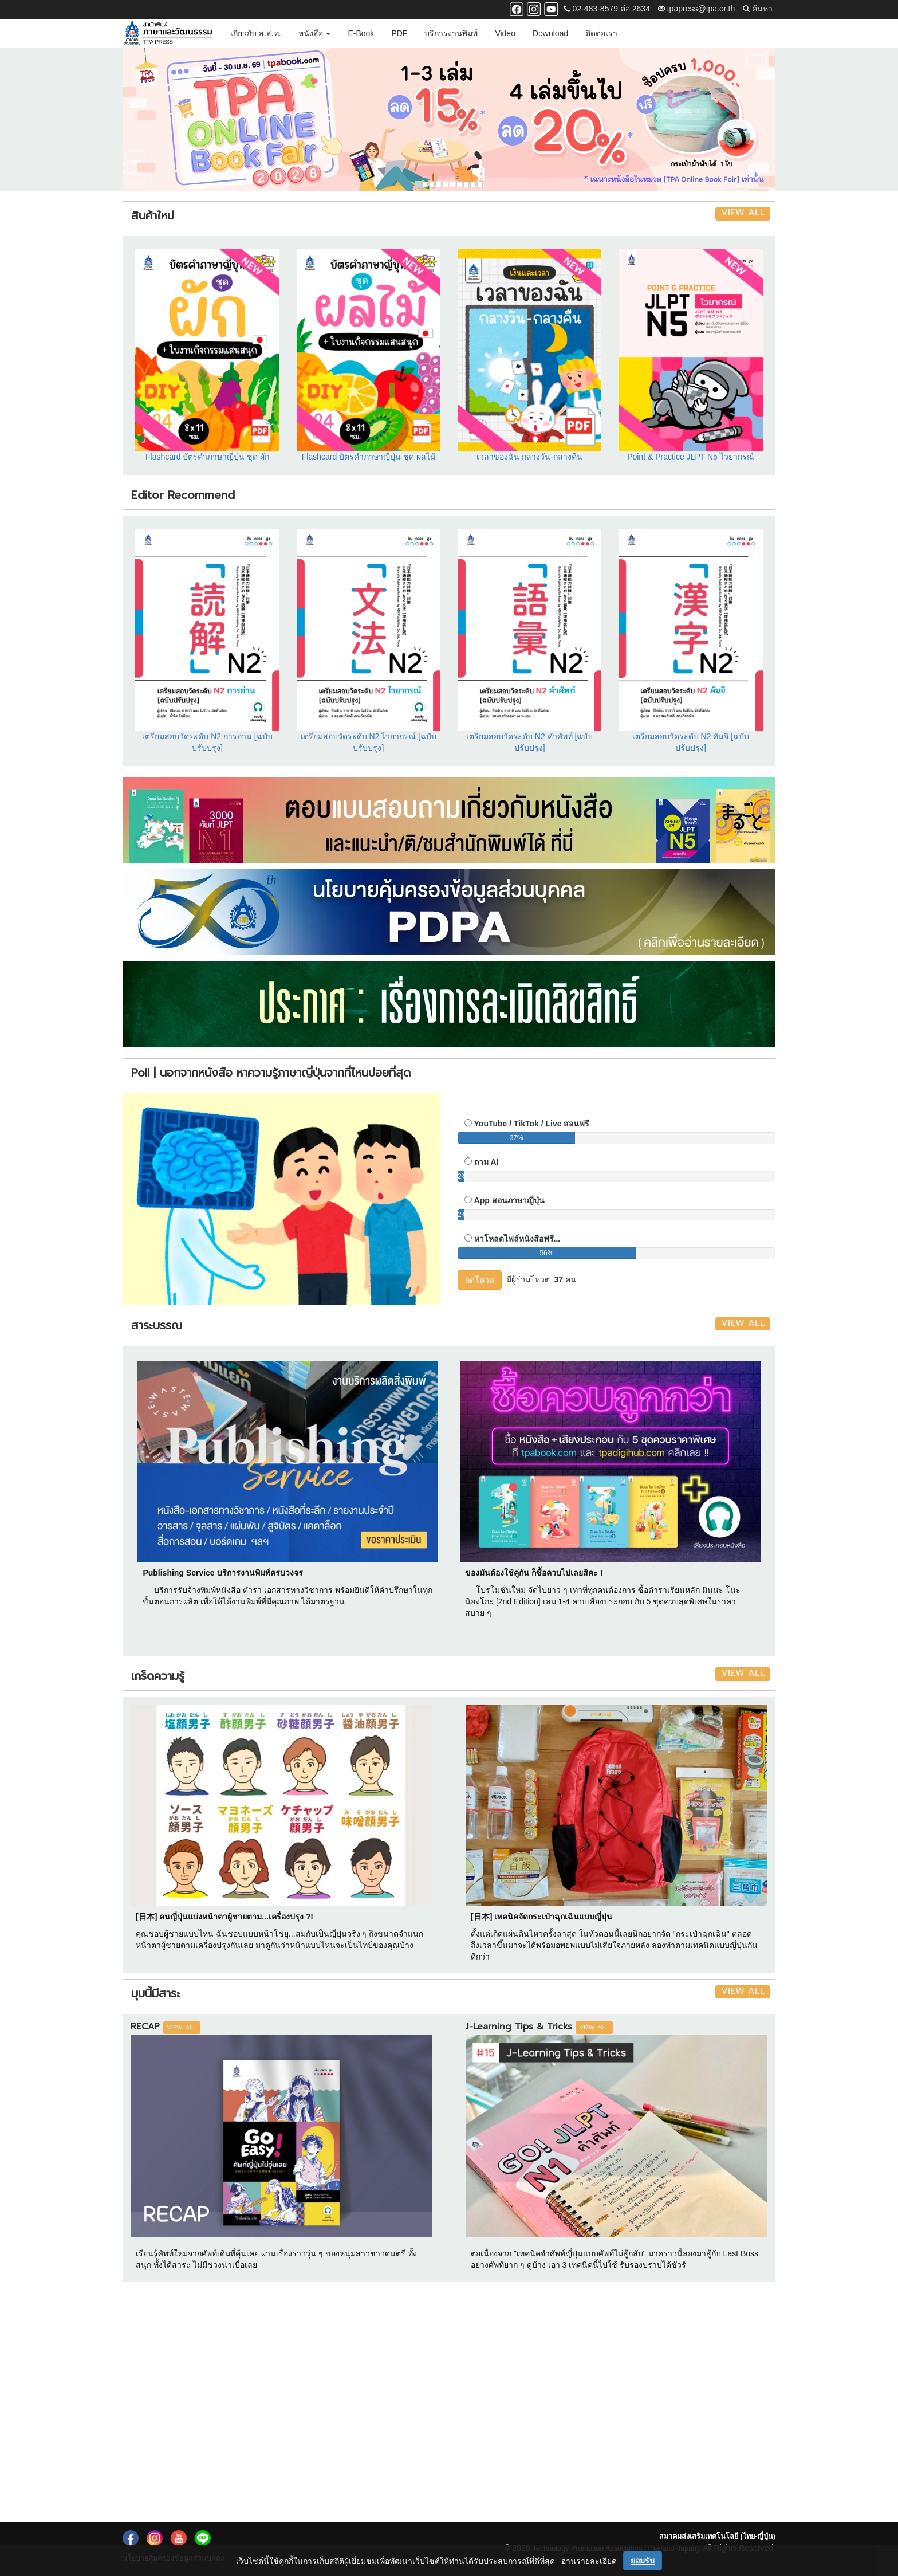 The image size is (898, 2576). Describe the element at coordinates (696, 8) in the screenshot. I see `tpapress@tpa.or.th` at that location.